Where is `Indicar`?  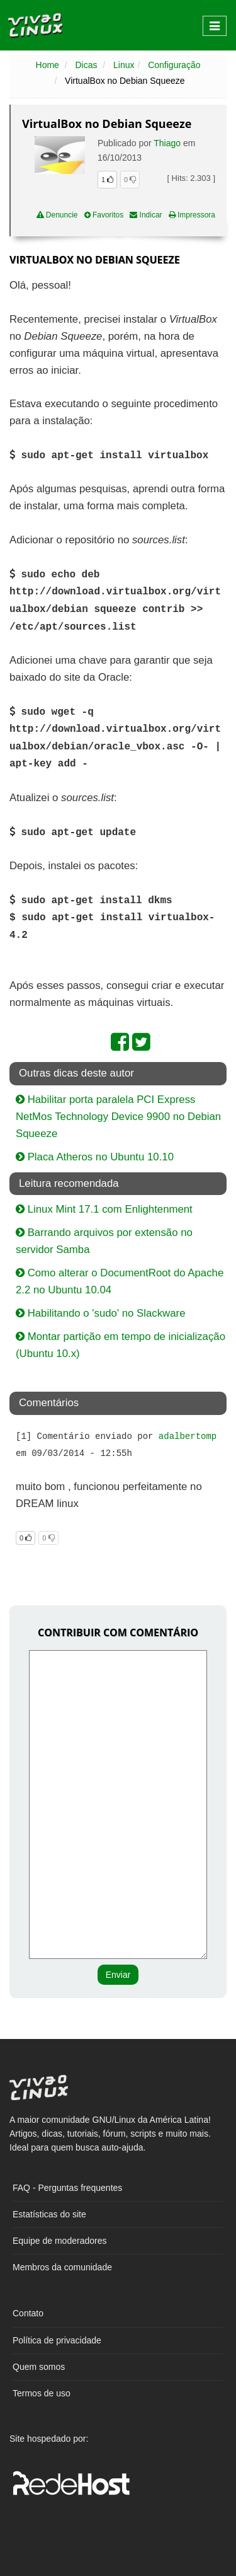 Indicar is located at coordinates (146, 215).